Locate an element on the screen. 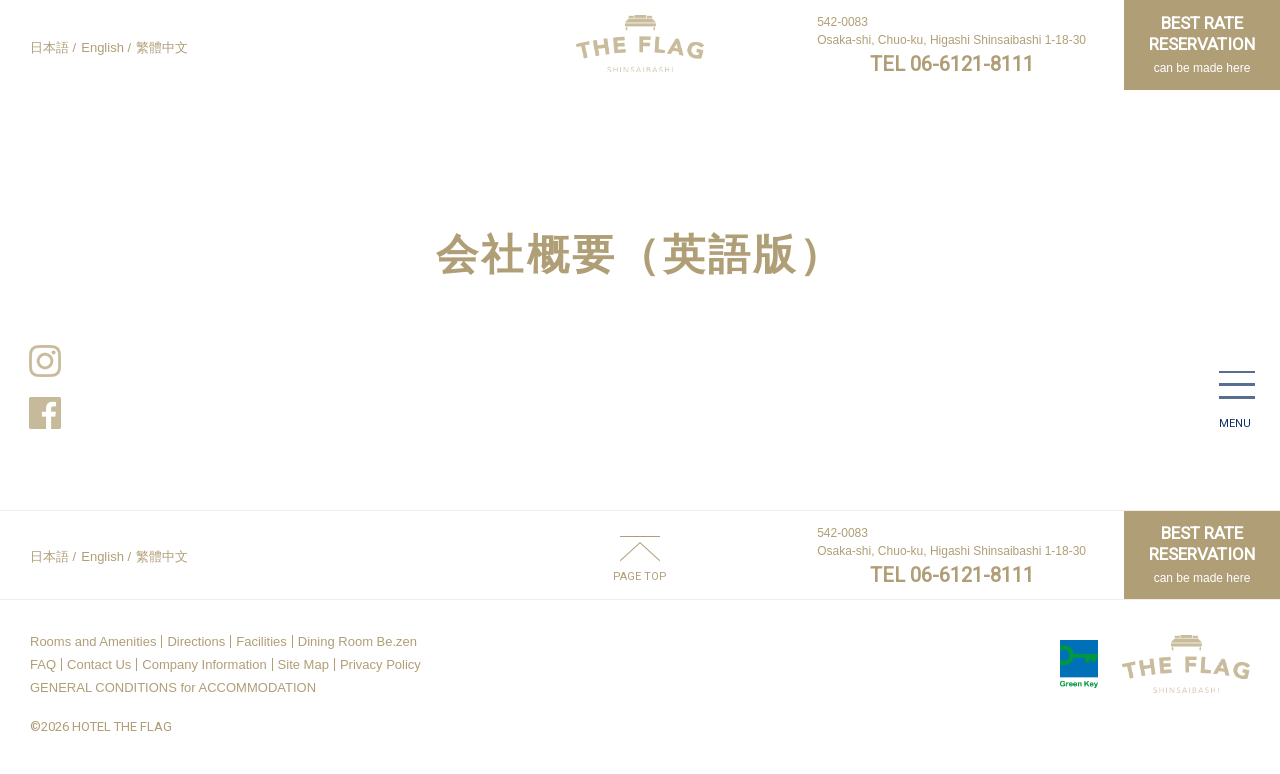 The image size is (1280, 774). Facebook is located at coordinates (45, 413).